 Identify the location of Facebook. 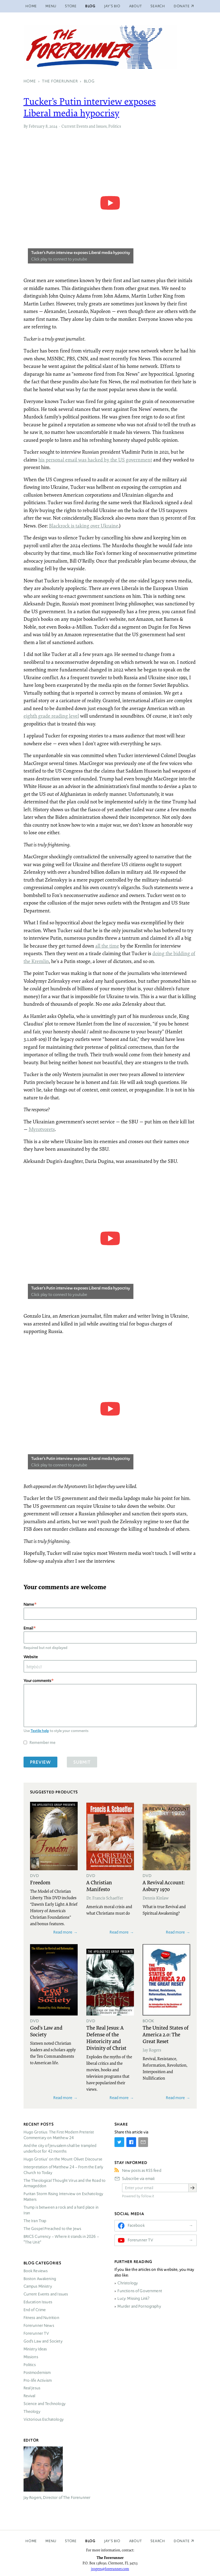
(136, 2225).